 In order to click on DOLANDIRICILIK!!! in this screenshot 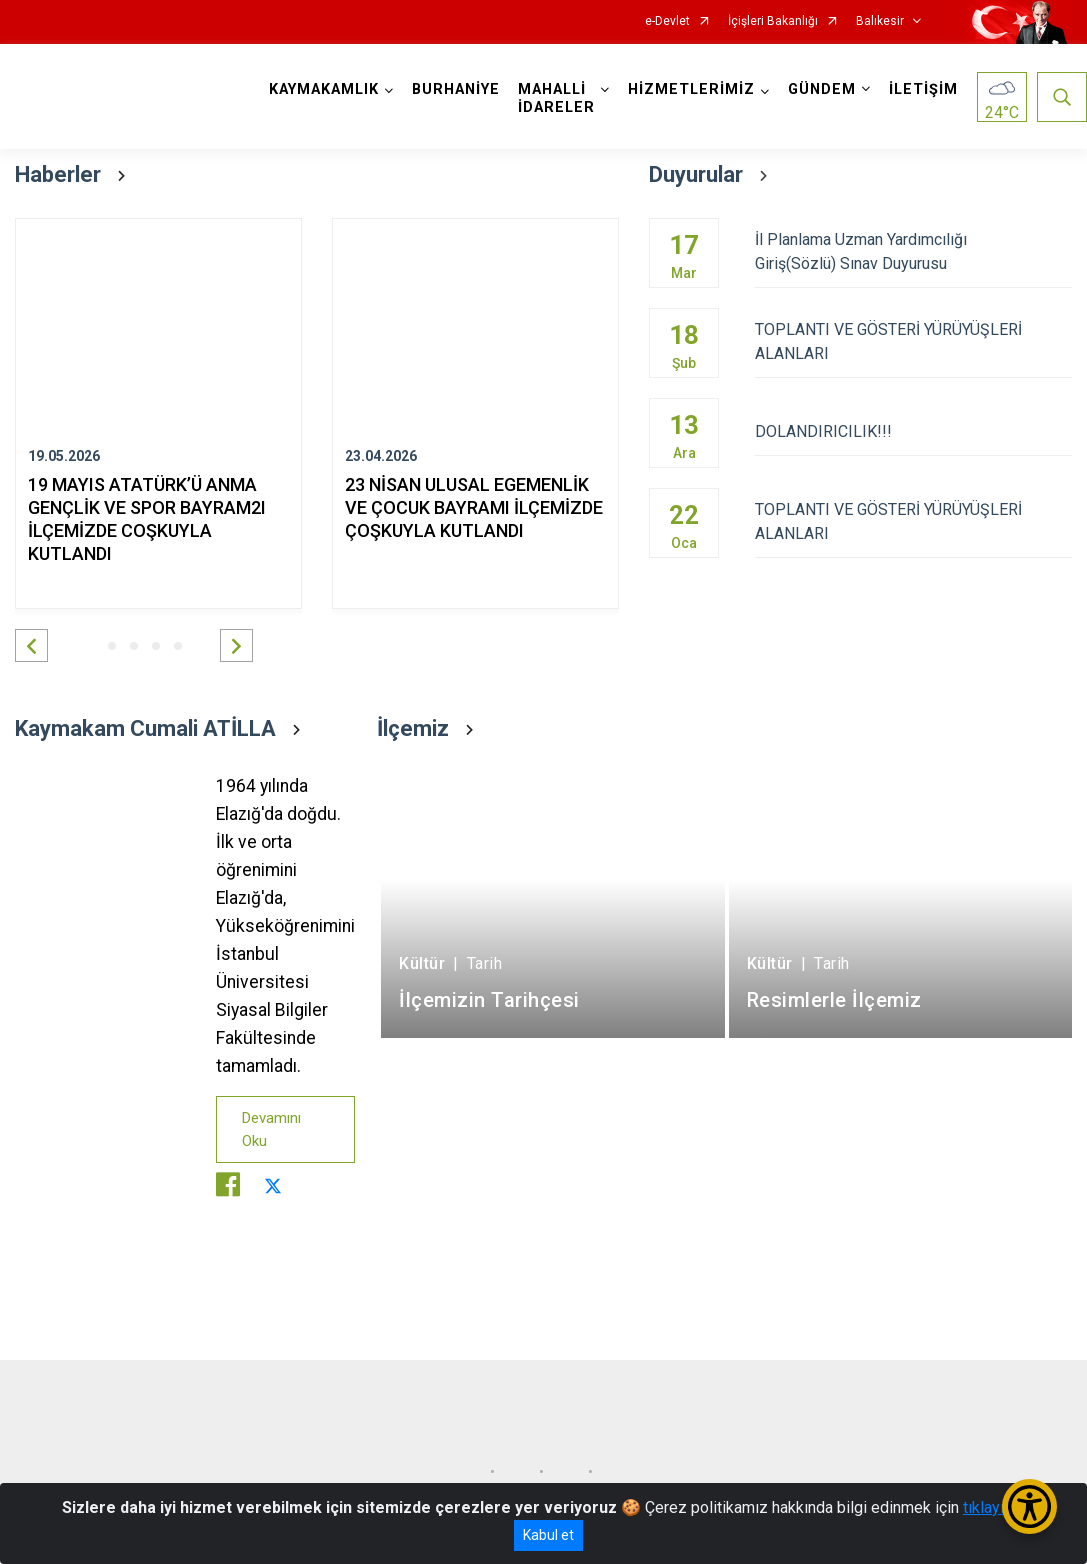, I will do `click(913, 431)`.